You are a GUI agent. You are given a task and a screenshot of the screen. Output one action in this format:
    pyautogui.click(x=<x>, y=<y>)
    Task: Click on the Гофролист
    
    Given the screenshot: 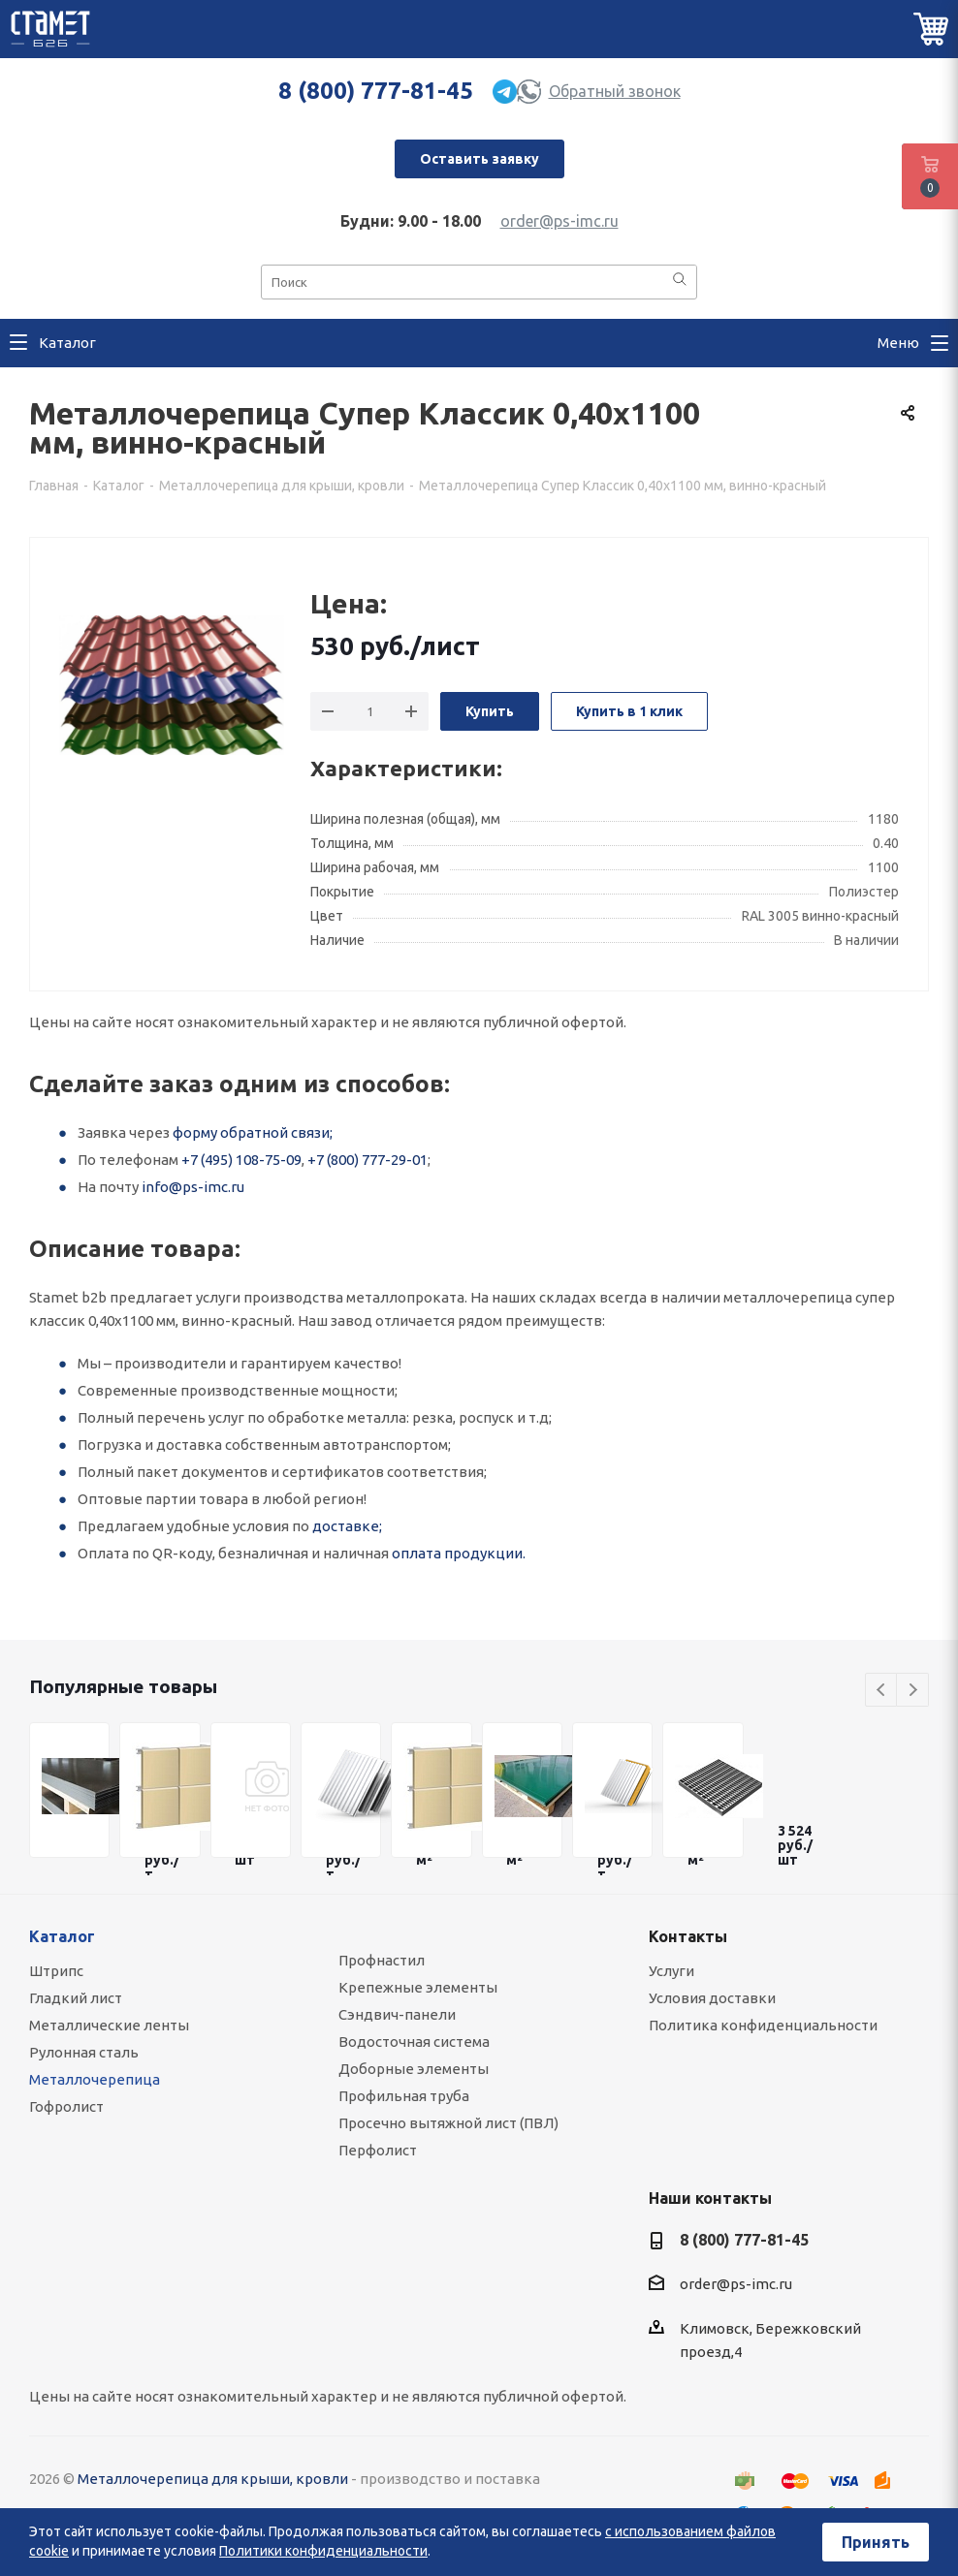 What is the action you would take?
    pyautogui.click(x=66, y=2106)
    